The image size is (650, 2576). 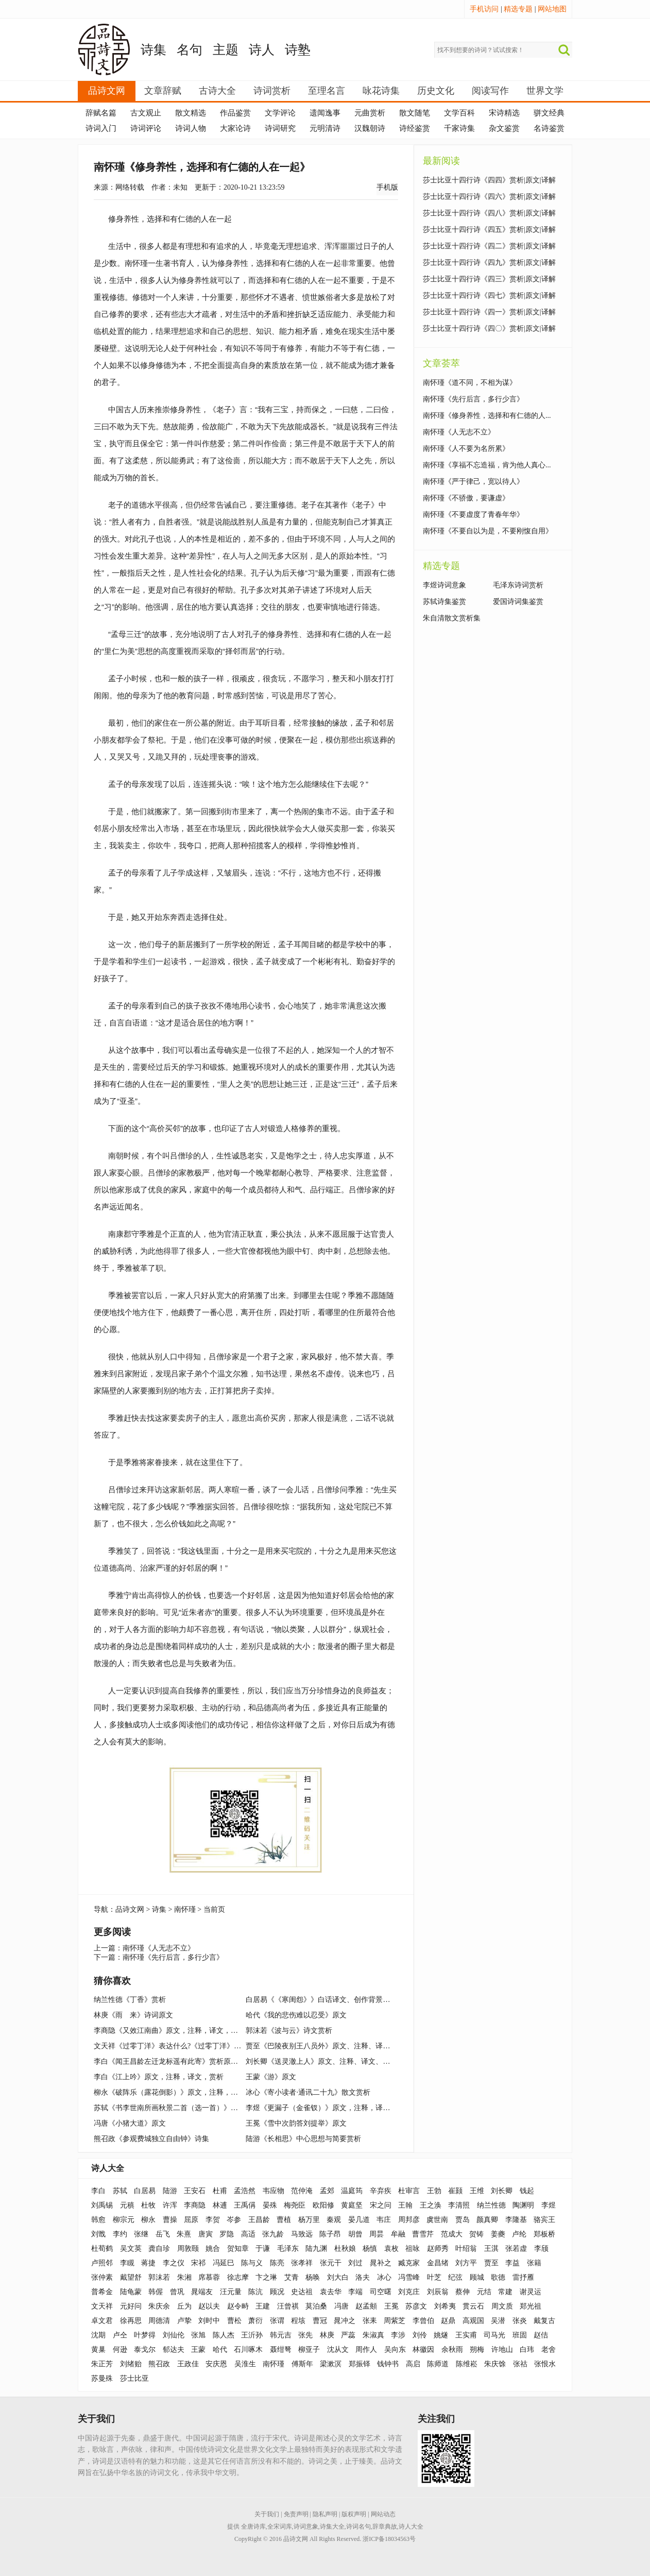 What do you see at coordinates (191, 2220) in the screenshot?
I see `屈原` at bounding box center [191, 2220].